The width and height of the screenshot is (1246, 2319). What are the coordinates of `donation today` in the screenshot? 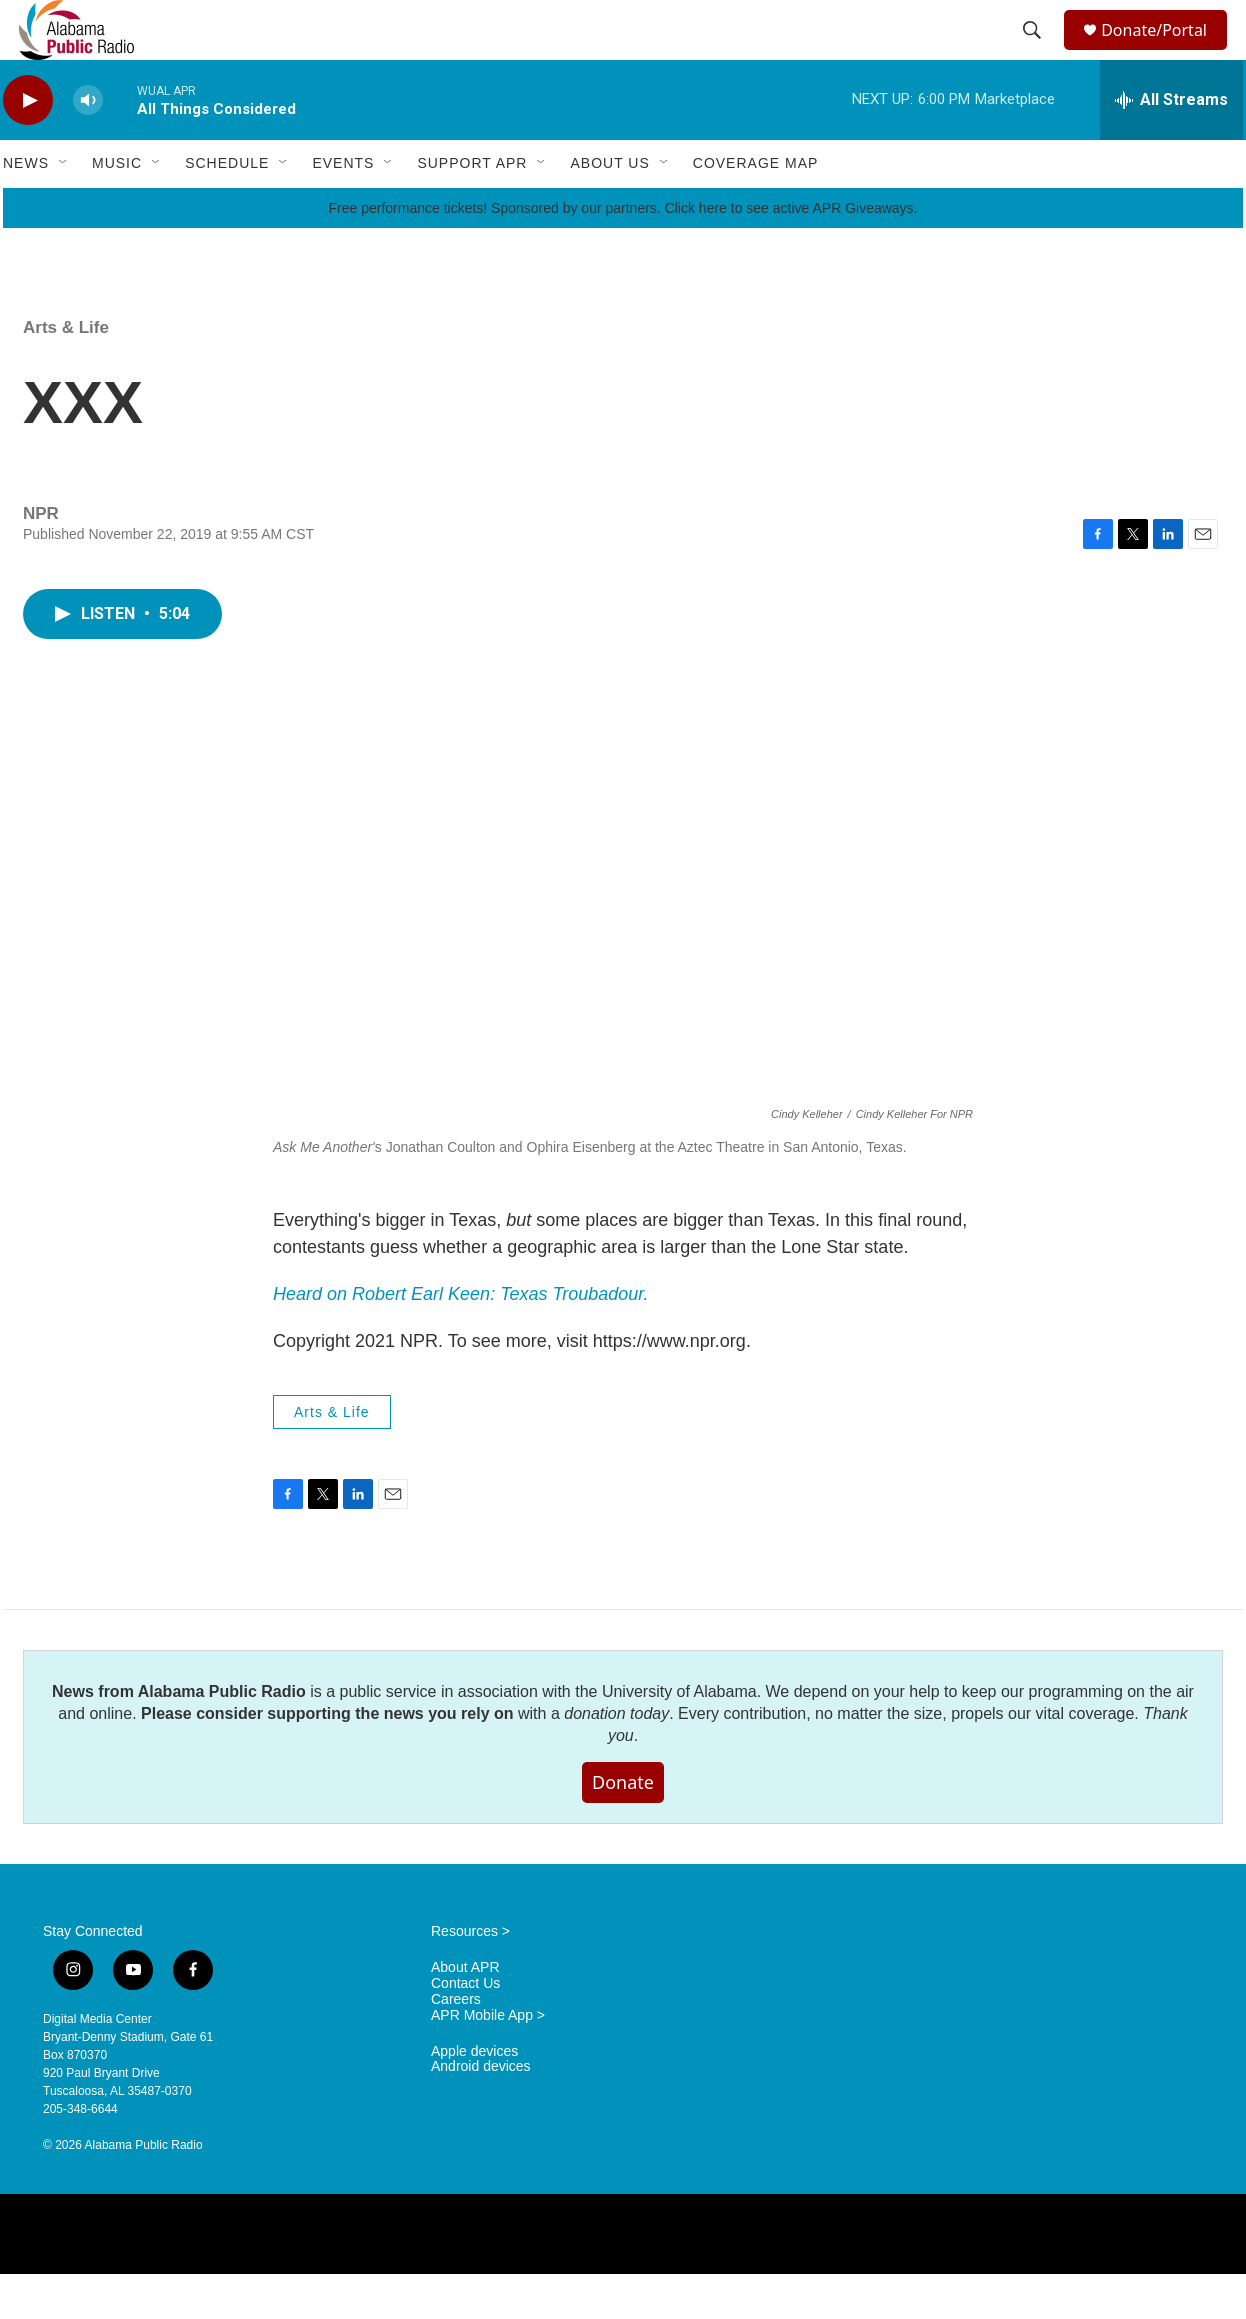 It's located at (616, 1758).